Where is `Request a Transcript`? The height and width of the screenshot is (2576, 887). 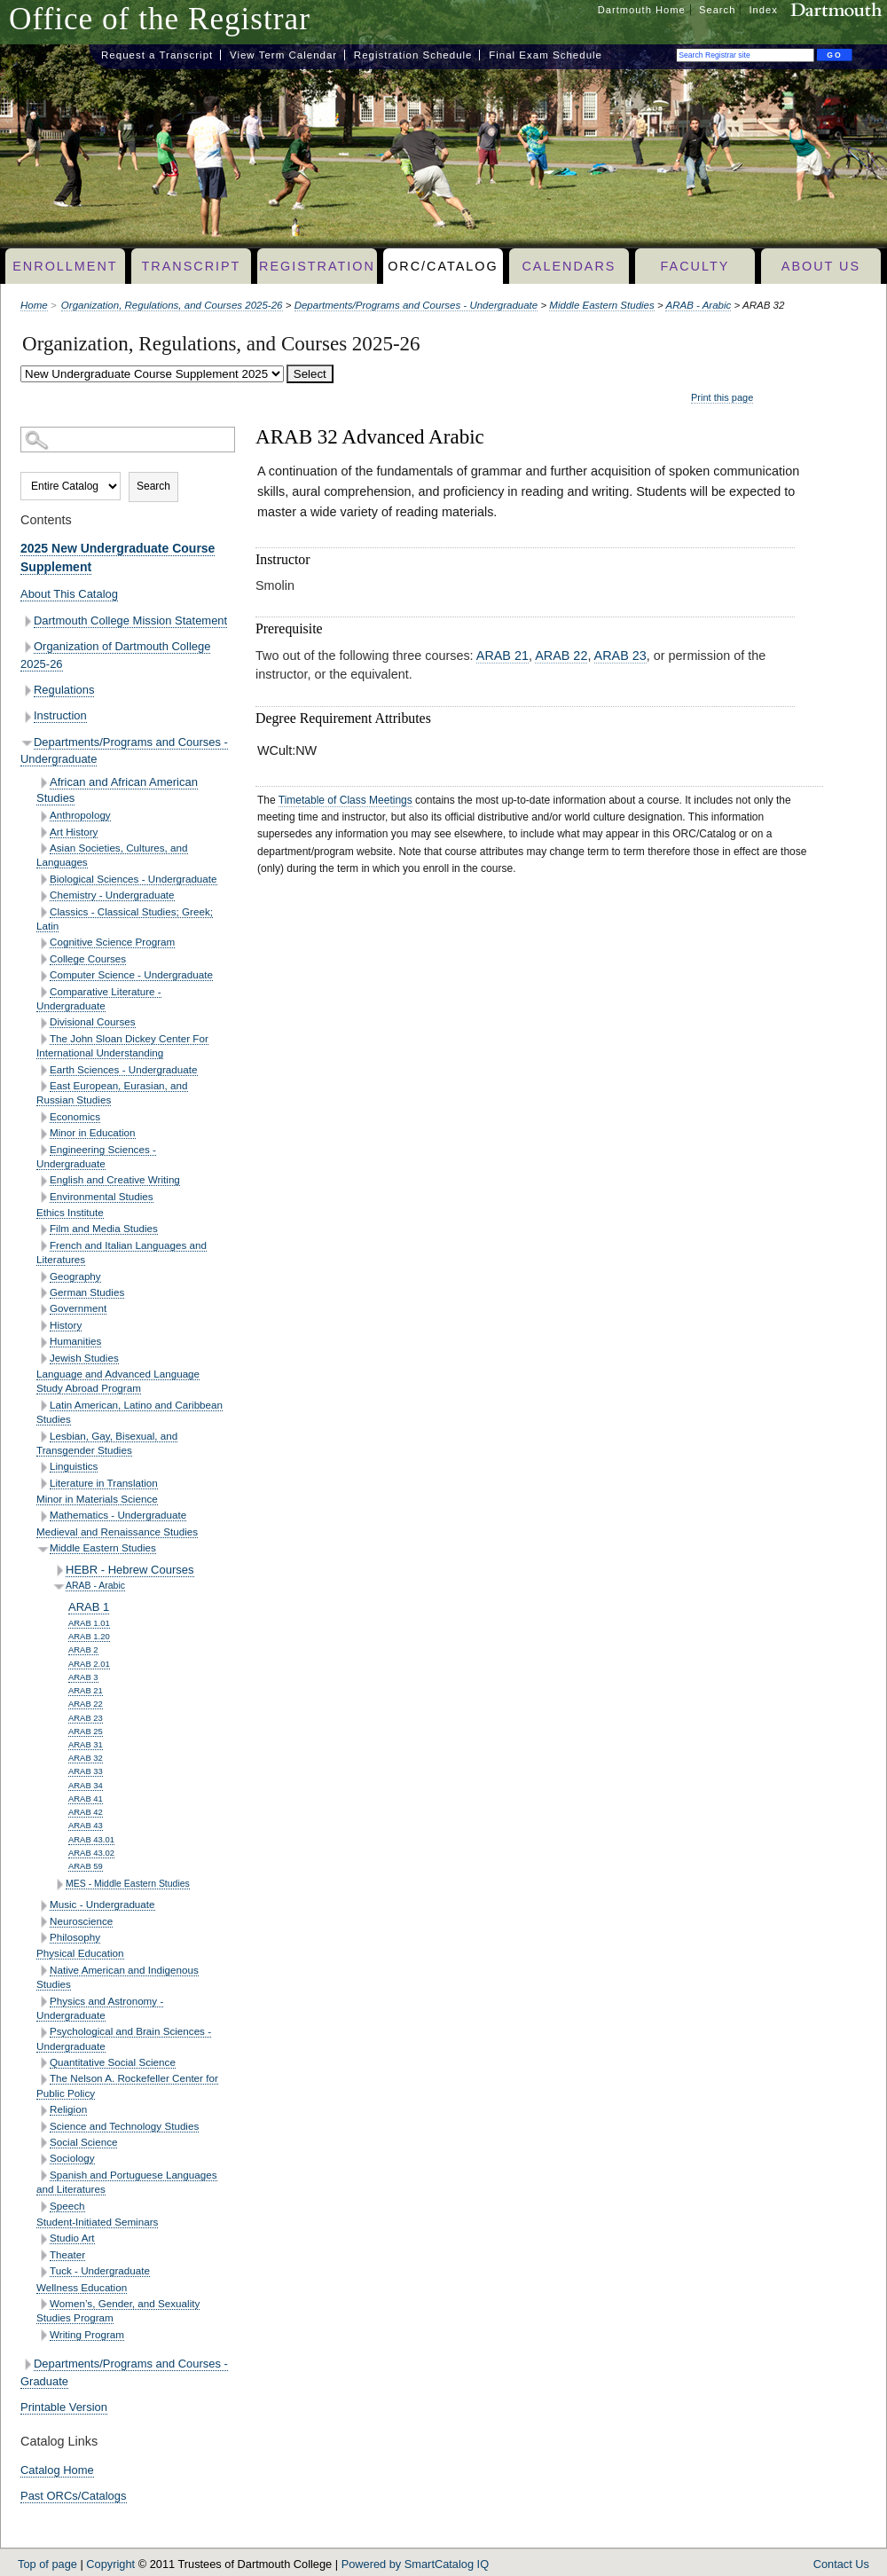 Request a Transcript is located at coordinates (157, 55).